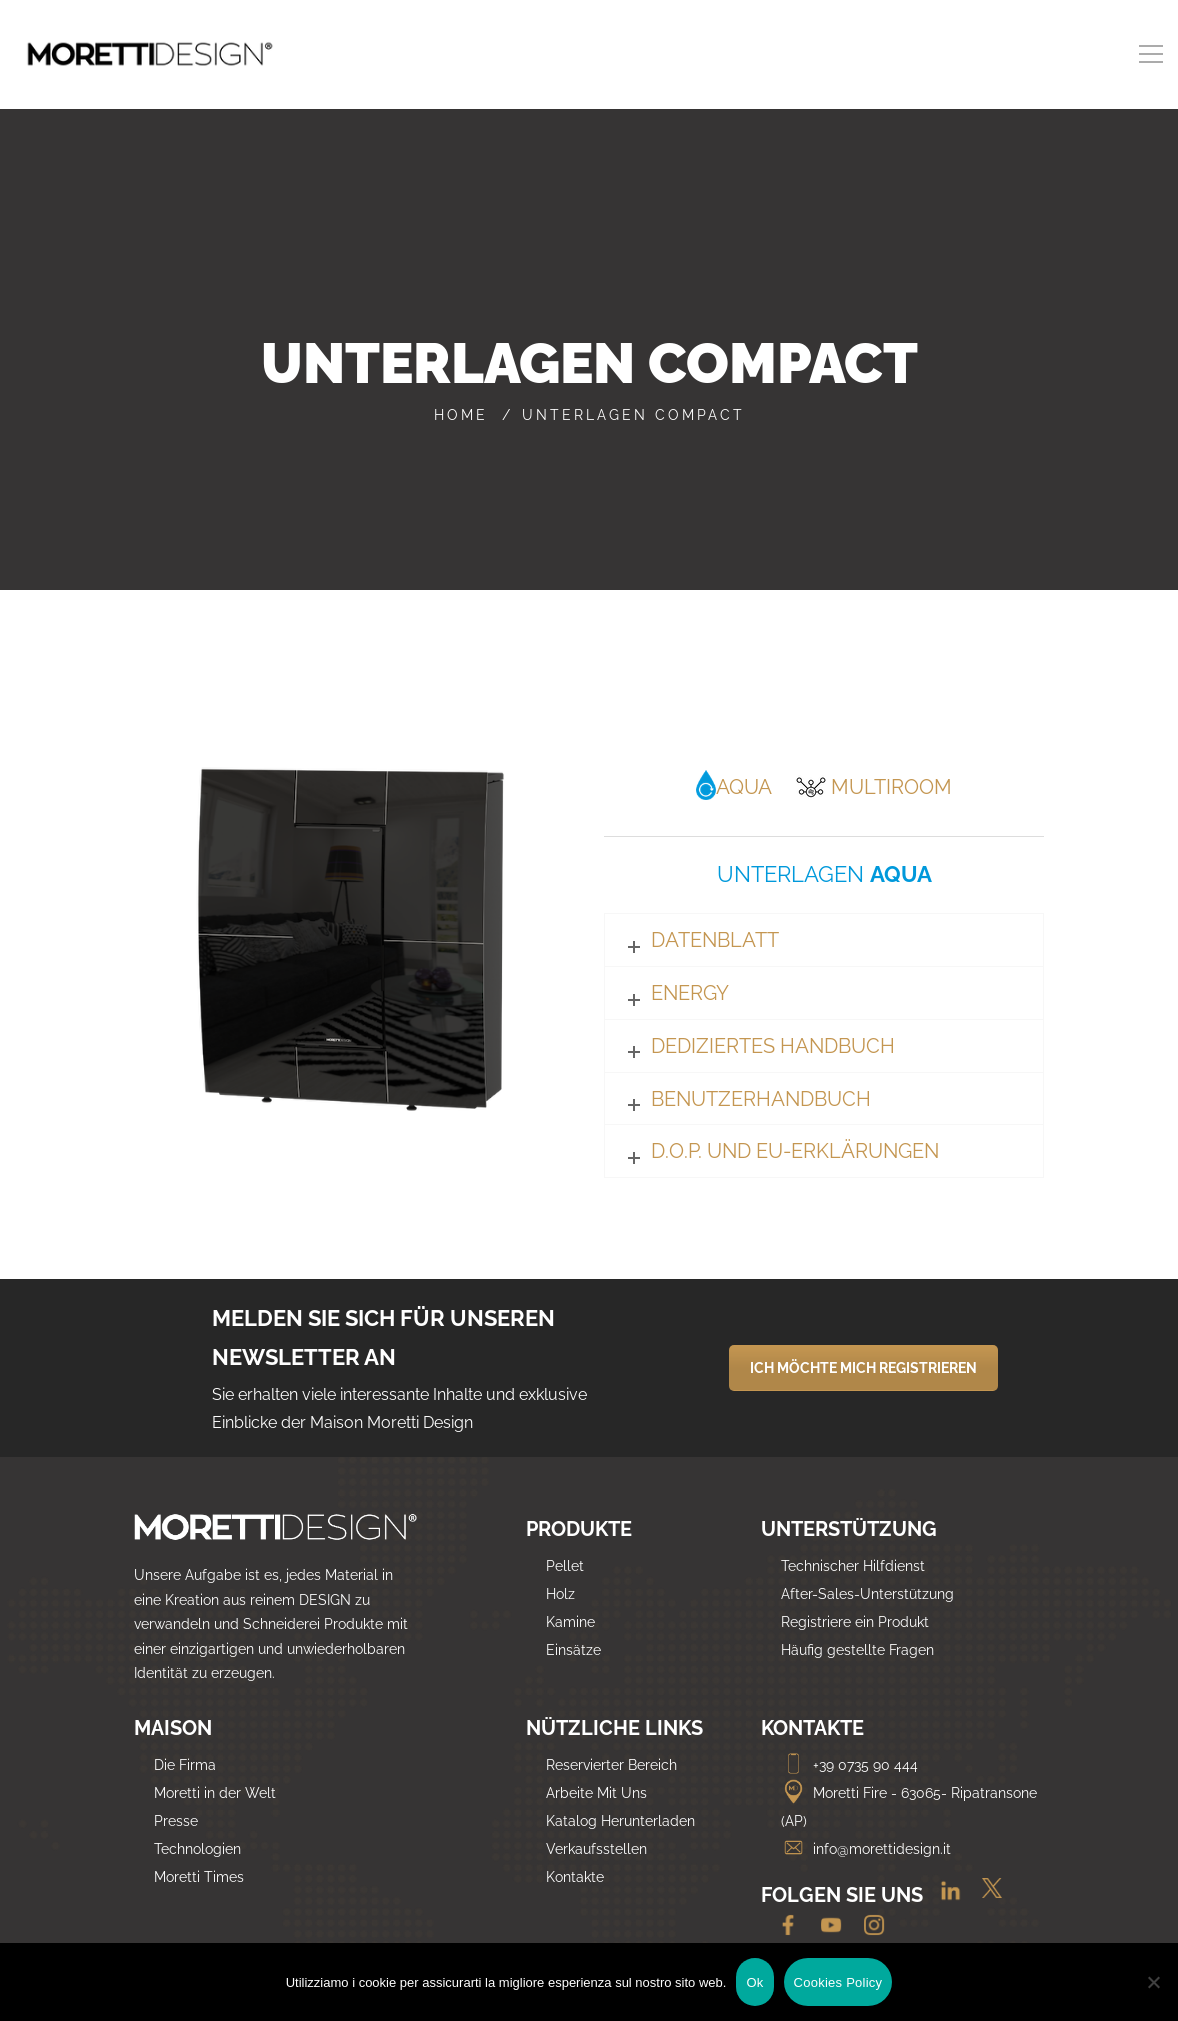 The image size is (1178, 2021). What do you see at coordinates (197, 1849) in the screenshot?
I see `Technologien` at bounding box center [197, 1849].